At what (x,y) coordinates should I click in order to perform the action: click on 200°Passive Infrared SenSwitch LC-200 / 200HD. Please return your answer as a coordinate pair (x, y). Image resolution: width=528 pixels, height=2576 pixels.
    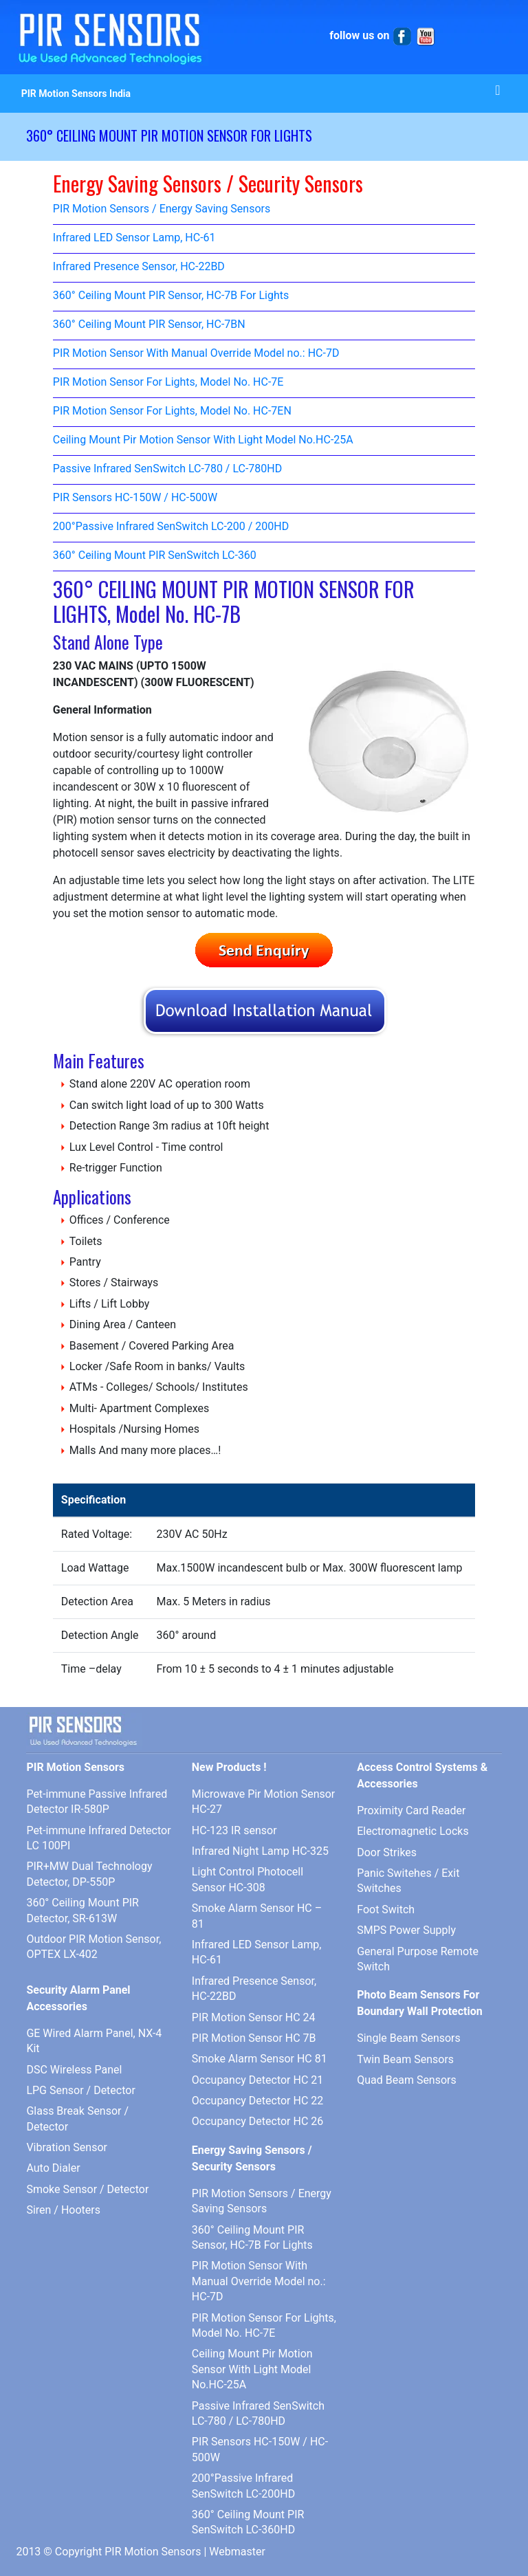
    Looking at the image, I should click on (171, 527).